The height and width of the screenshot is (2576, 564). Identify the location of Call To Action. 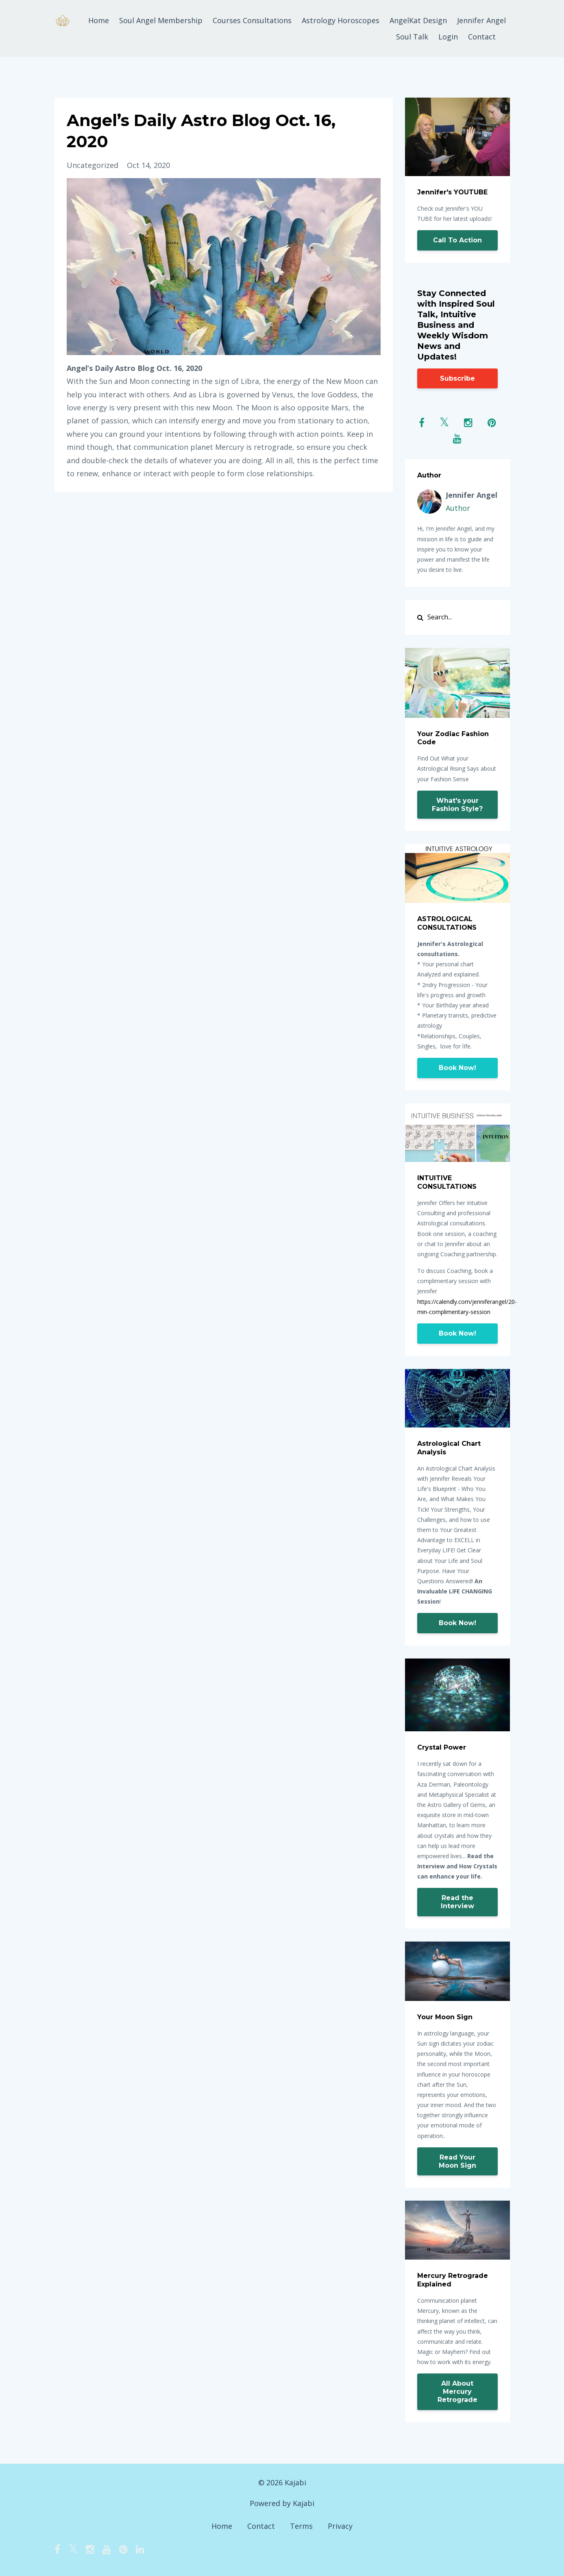
(457, 240).